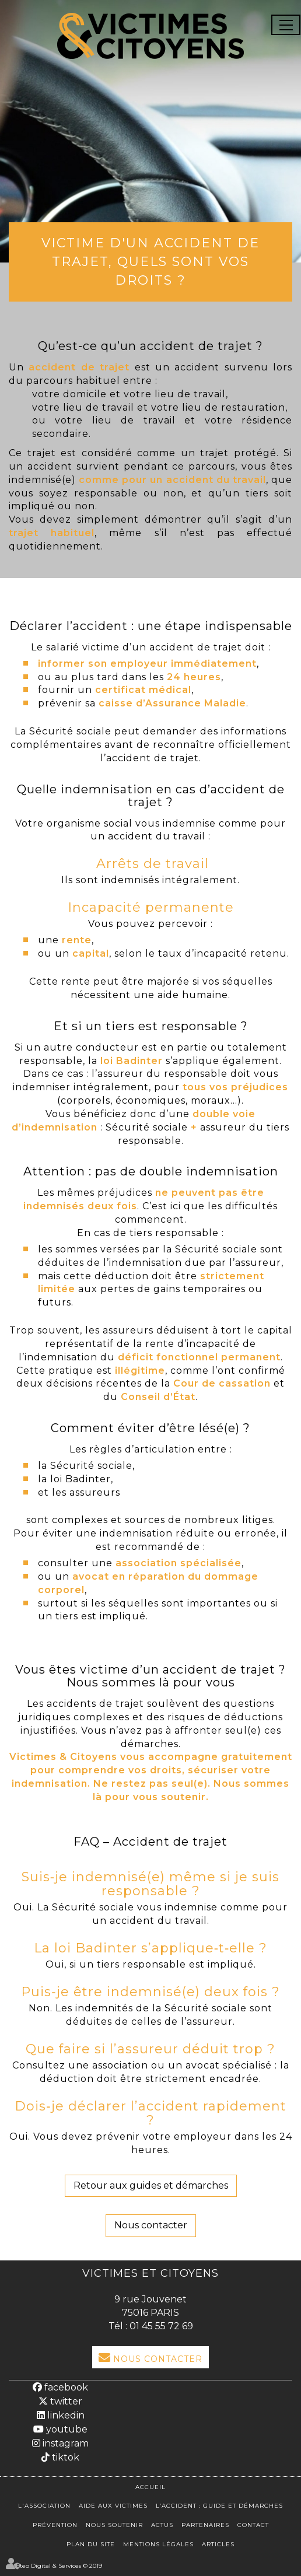 The width and height of the screenshot is (301, 2576). I want to click on Retour aux guides et démarches, so click(151, 2185).